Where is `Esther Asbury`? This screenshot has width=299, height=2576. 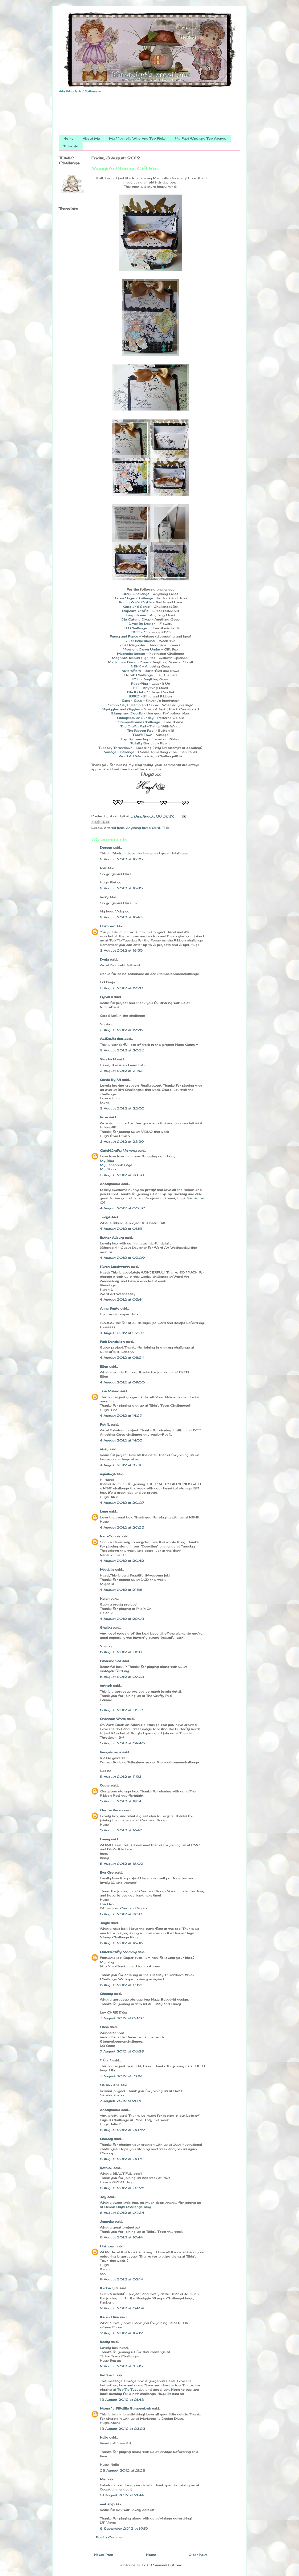 Esther Asbury is located at coordinates (112, 1238).